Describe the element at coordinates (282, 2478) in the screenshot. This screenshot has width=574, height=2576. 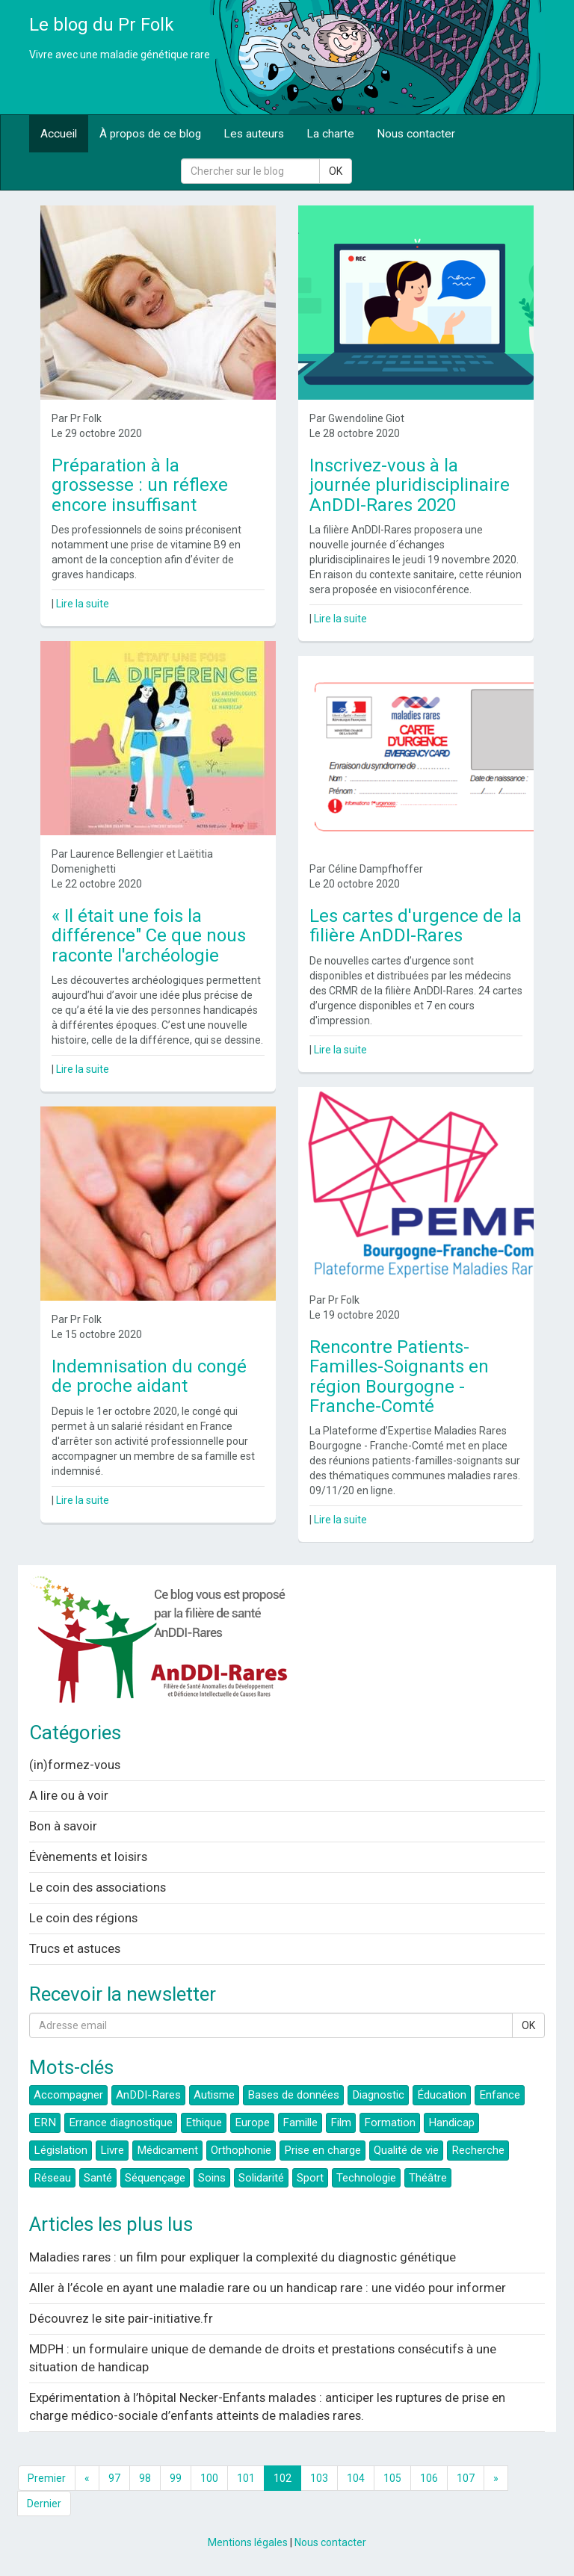
I see `102` at that location.